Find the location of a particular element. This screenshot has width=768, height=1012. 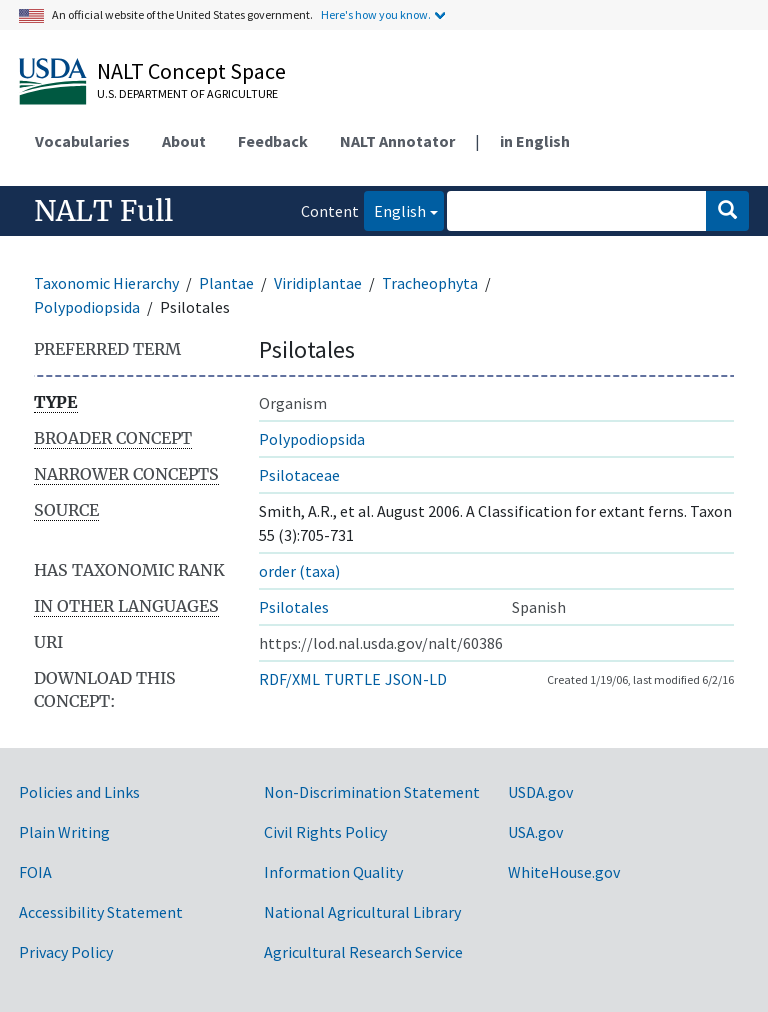

Feedback is located at coordinates (273, 141).